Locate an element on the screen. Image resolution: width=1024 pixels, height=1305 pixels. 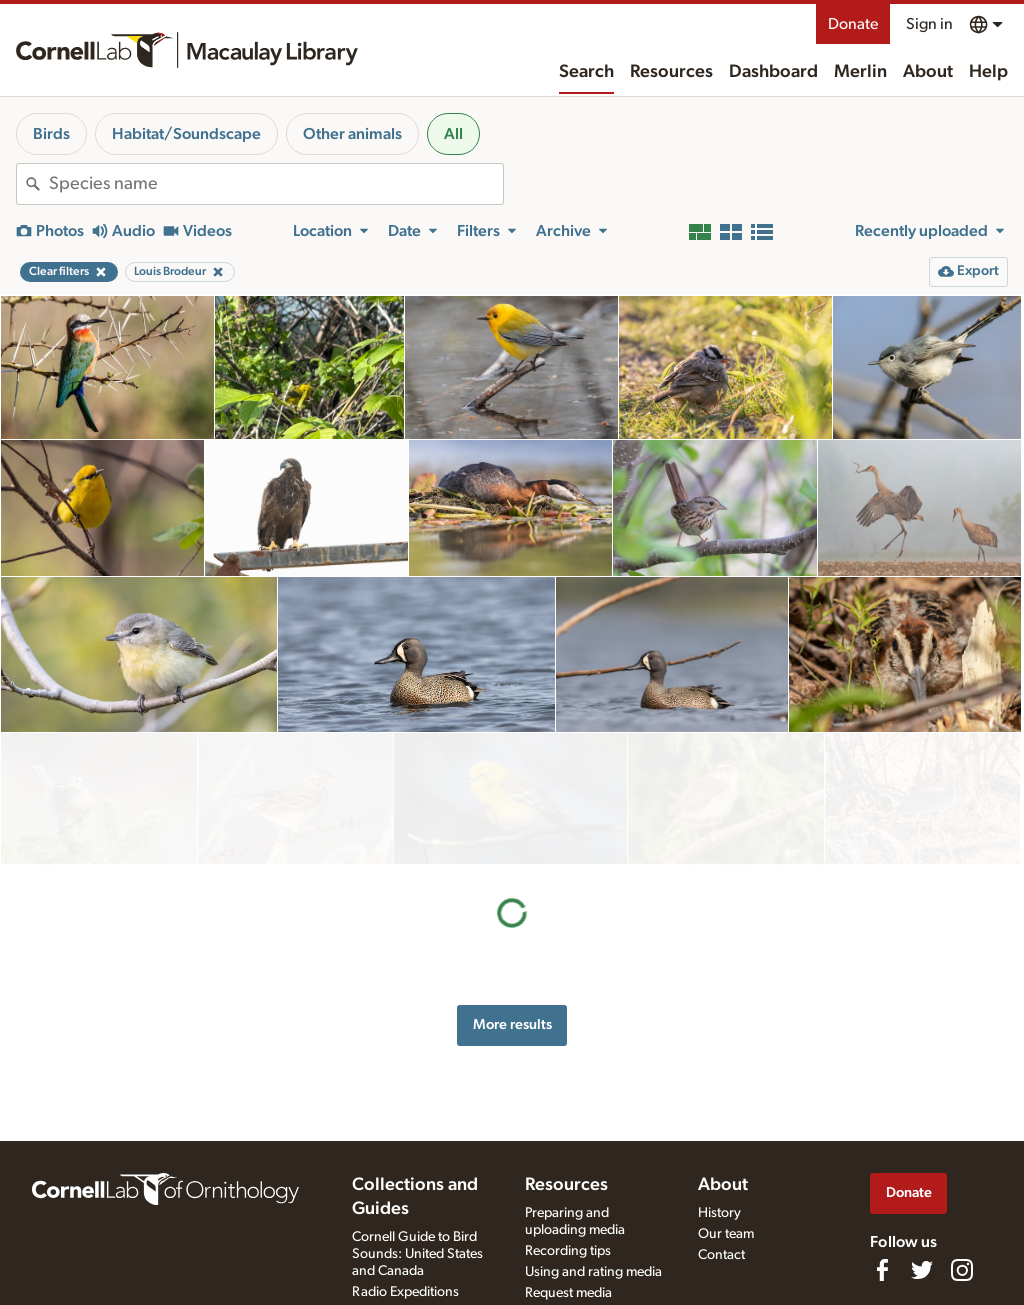
Contact is located at coordinates (721, 1255).